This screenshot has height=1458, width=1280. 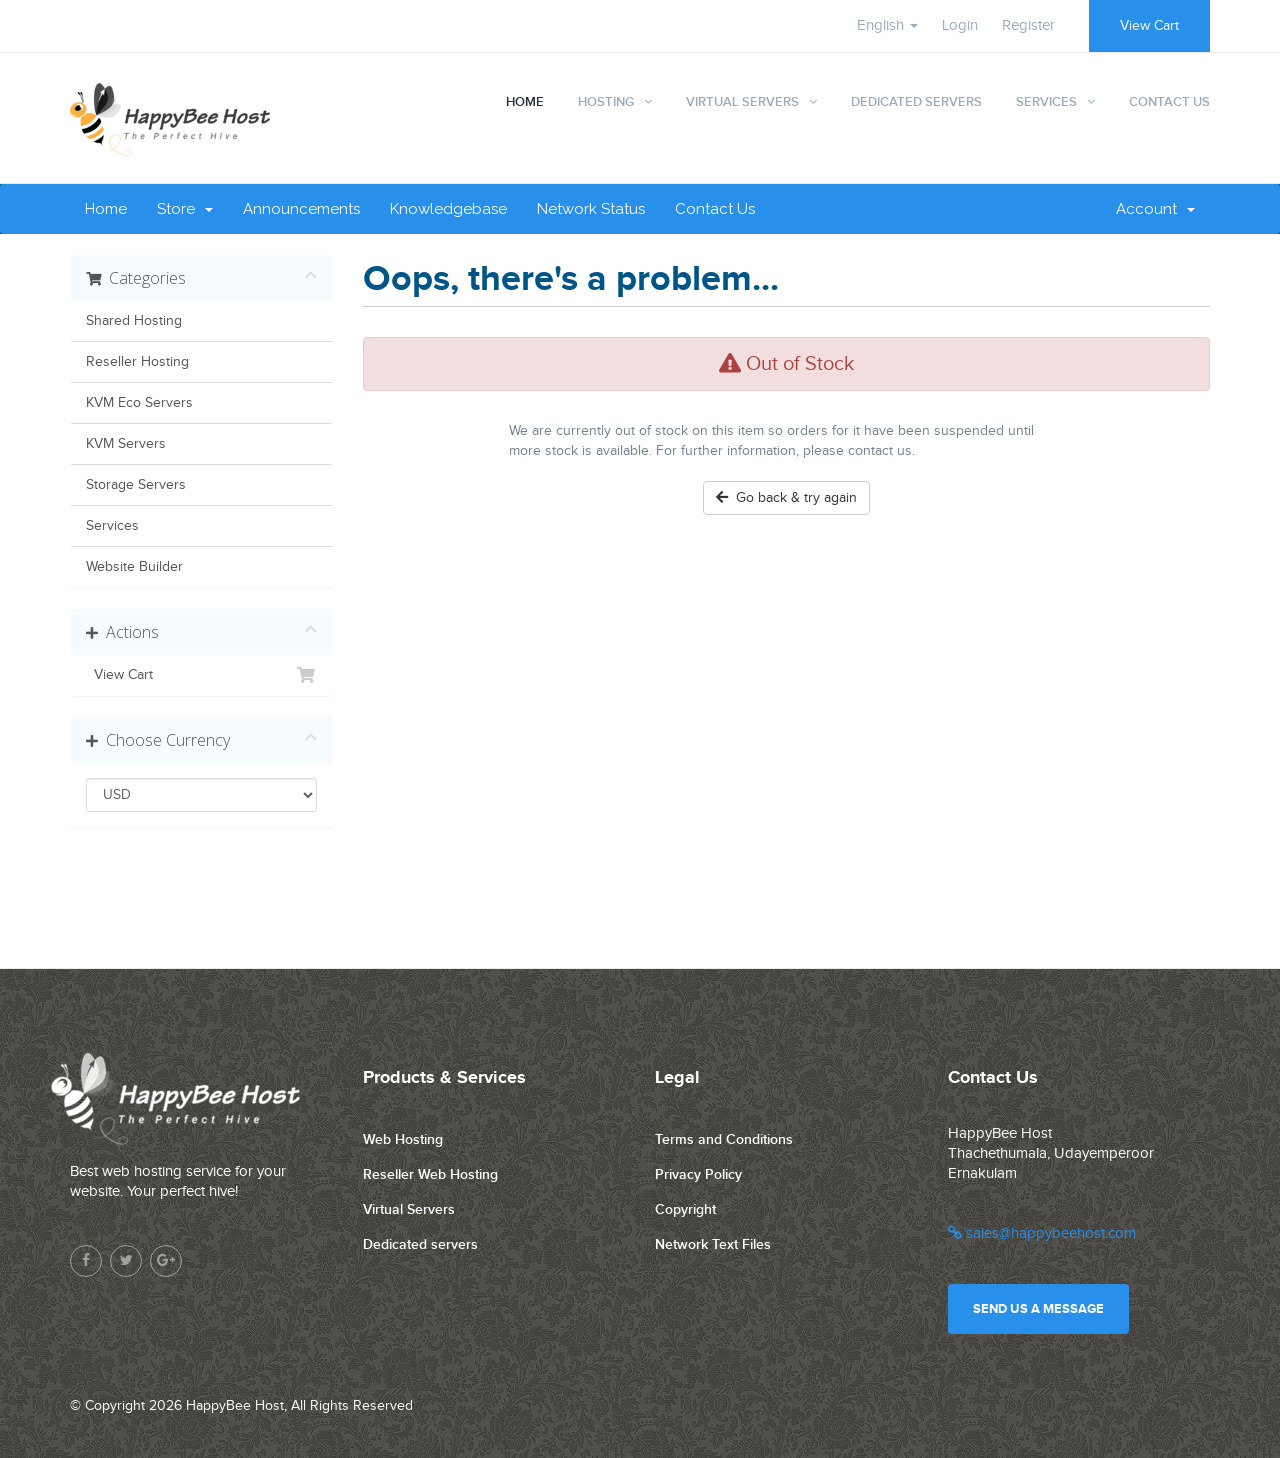 What do you see at coordinates (430, 1174) in the screenshot?
I see `Reseller Web Hosting` at bounding box center [430, 1174].